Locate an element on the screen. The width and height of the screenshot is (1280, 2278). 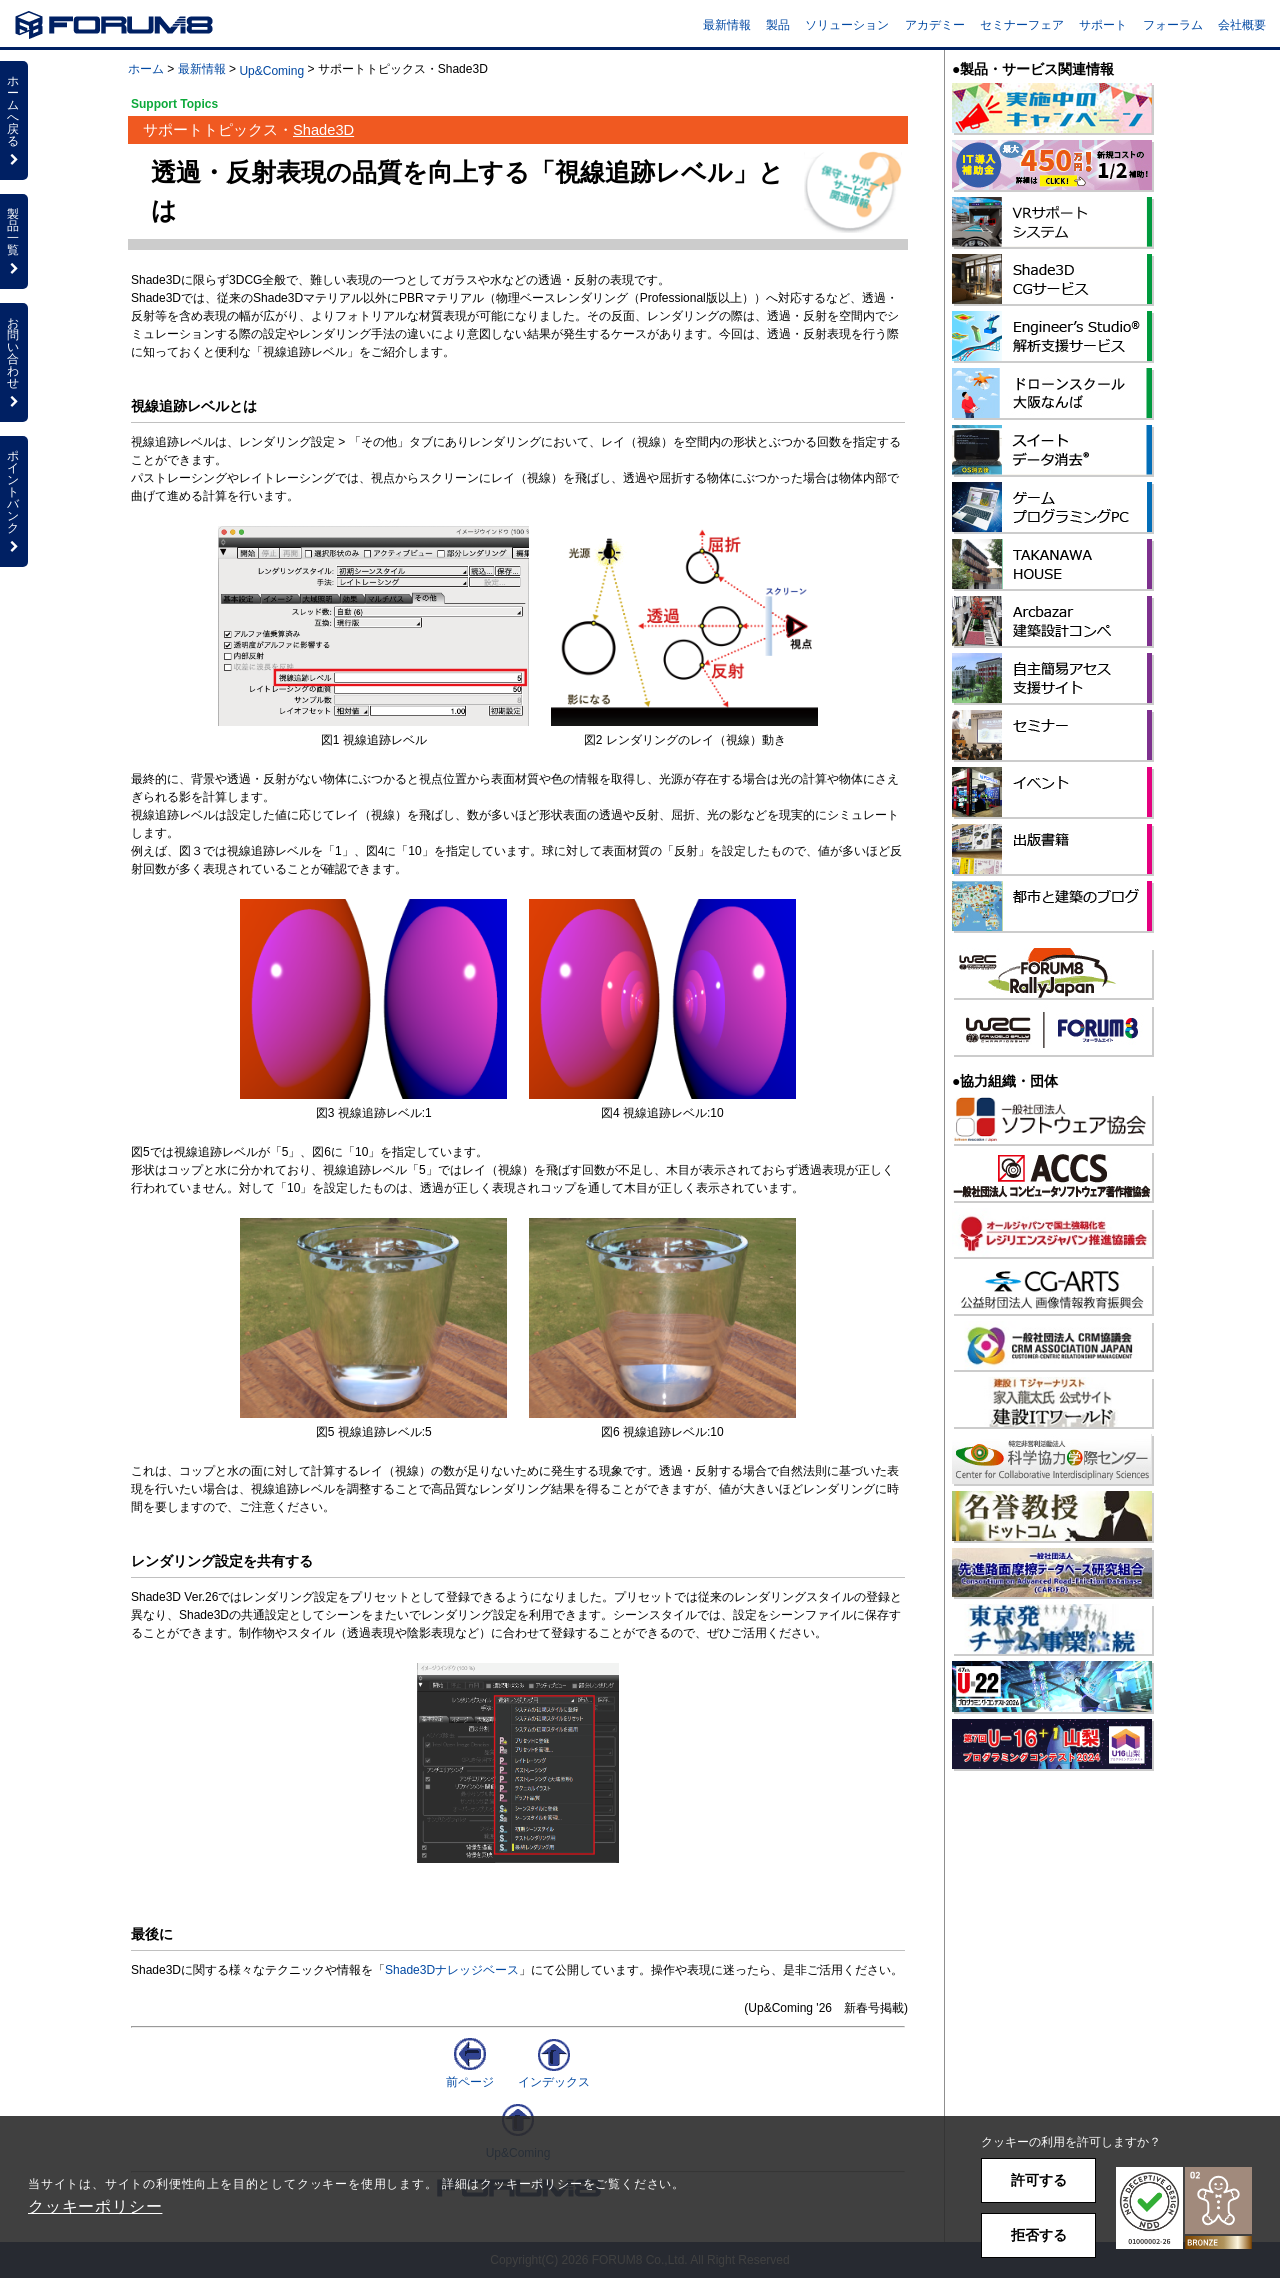
Up&Coming is located at coordinates (271, 71).